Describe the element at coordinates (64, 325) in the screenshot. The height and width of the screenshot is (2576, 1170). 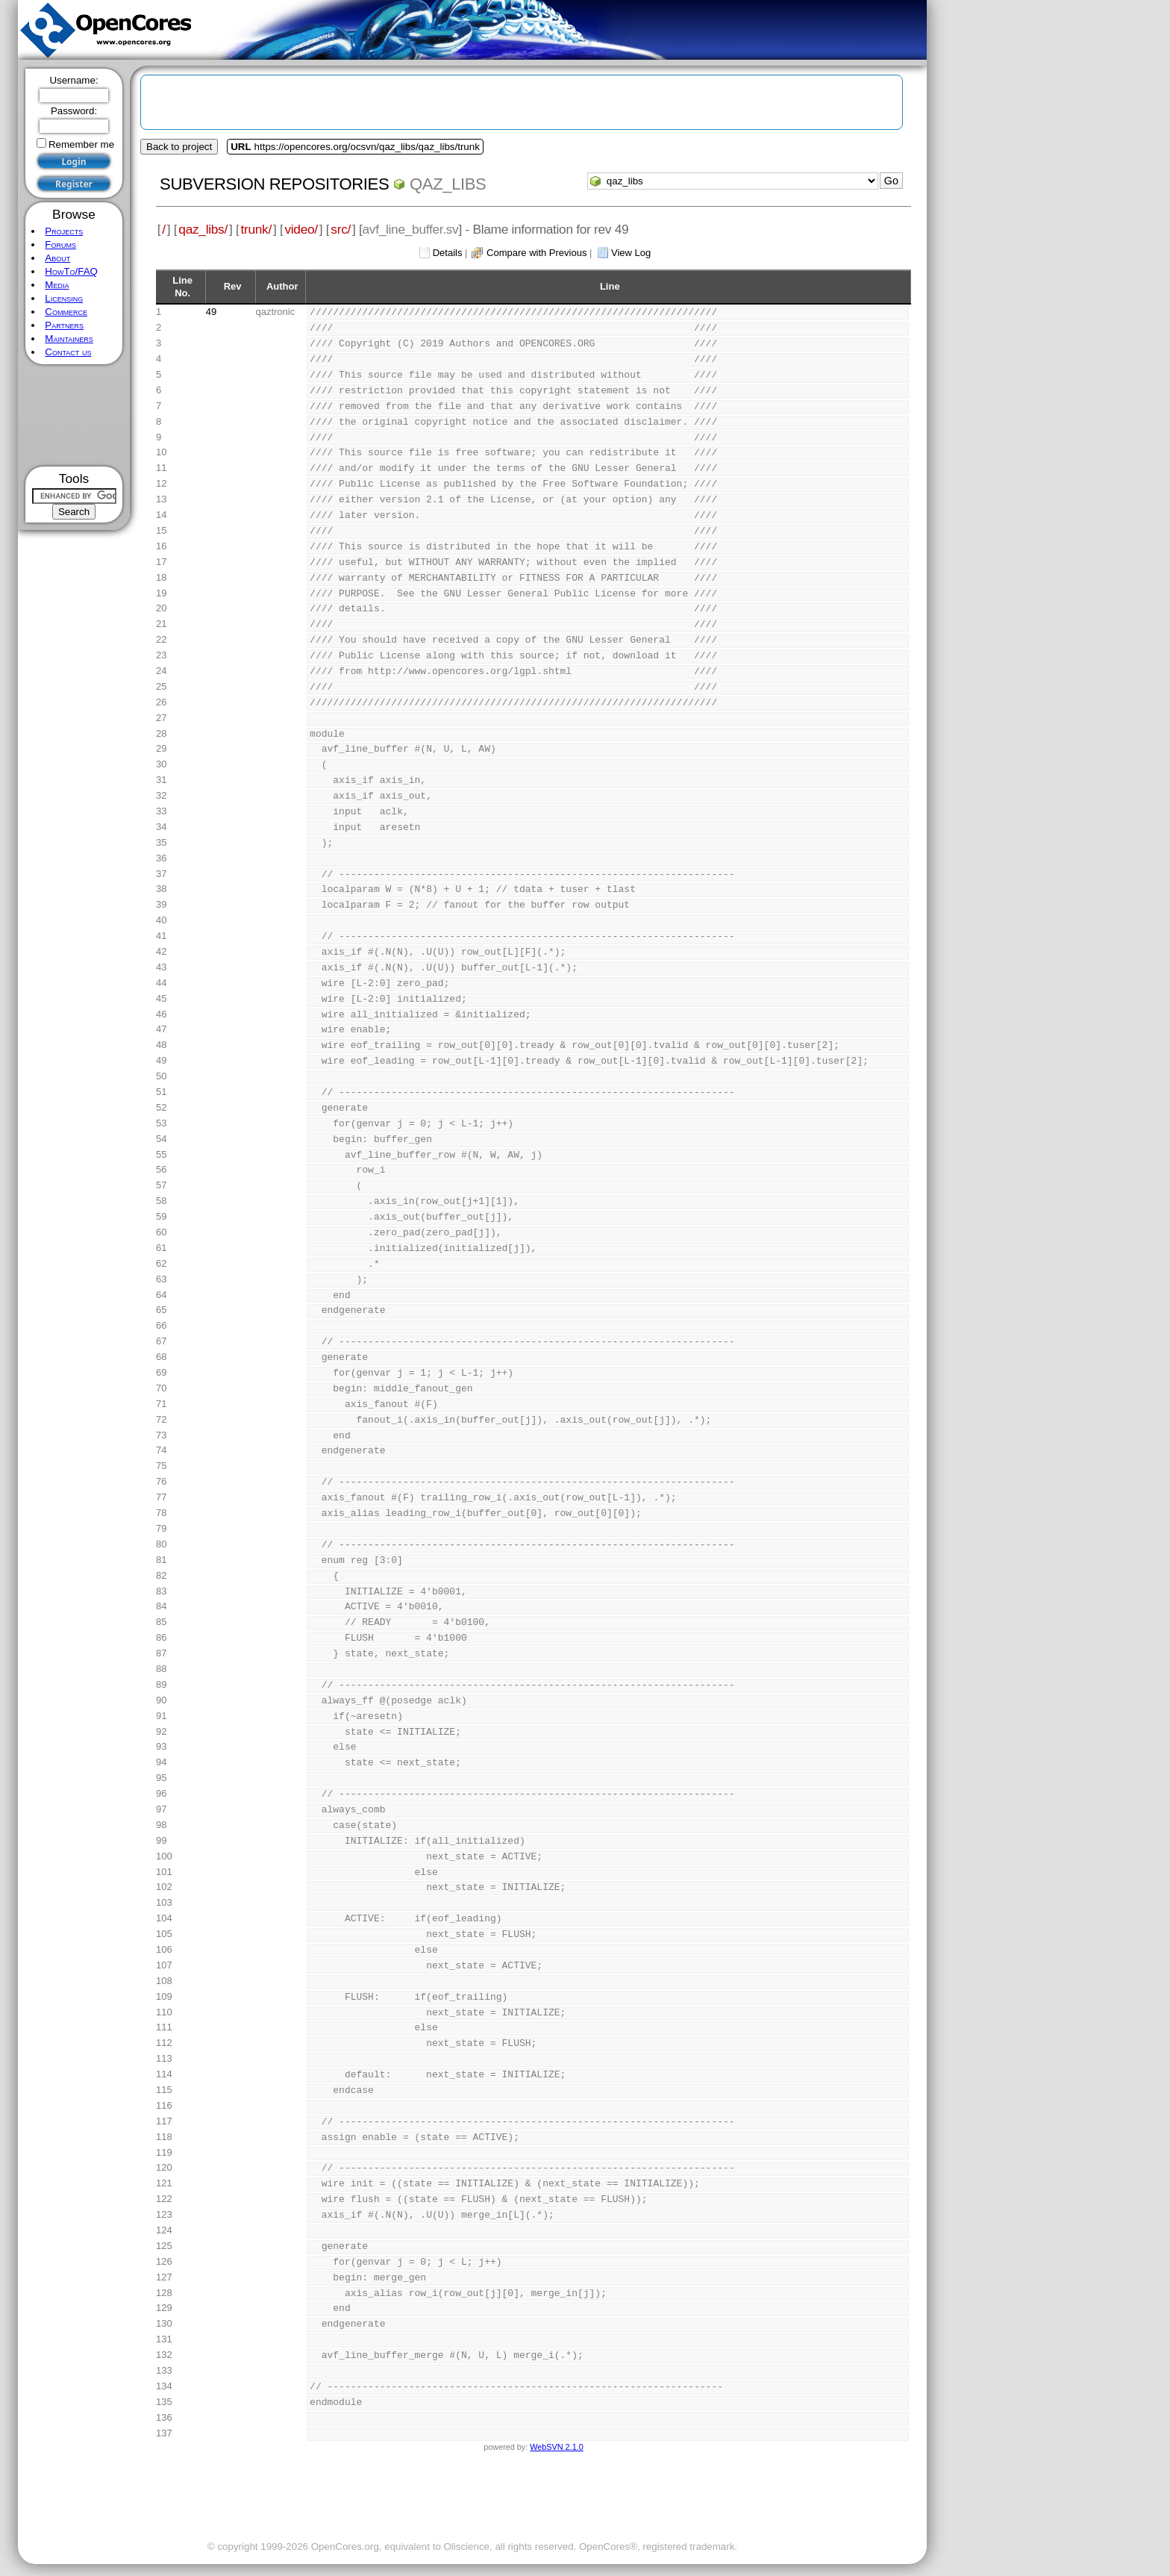
I see `Partners` at that location.